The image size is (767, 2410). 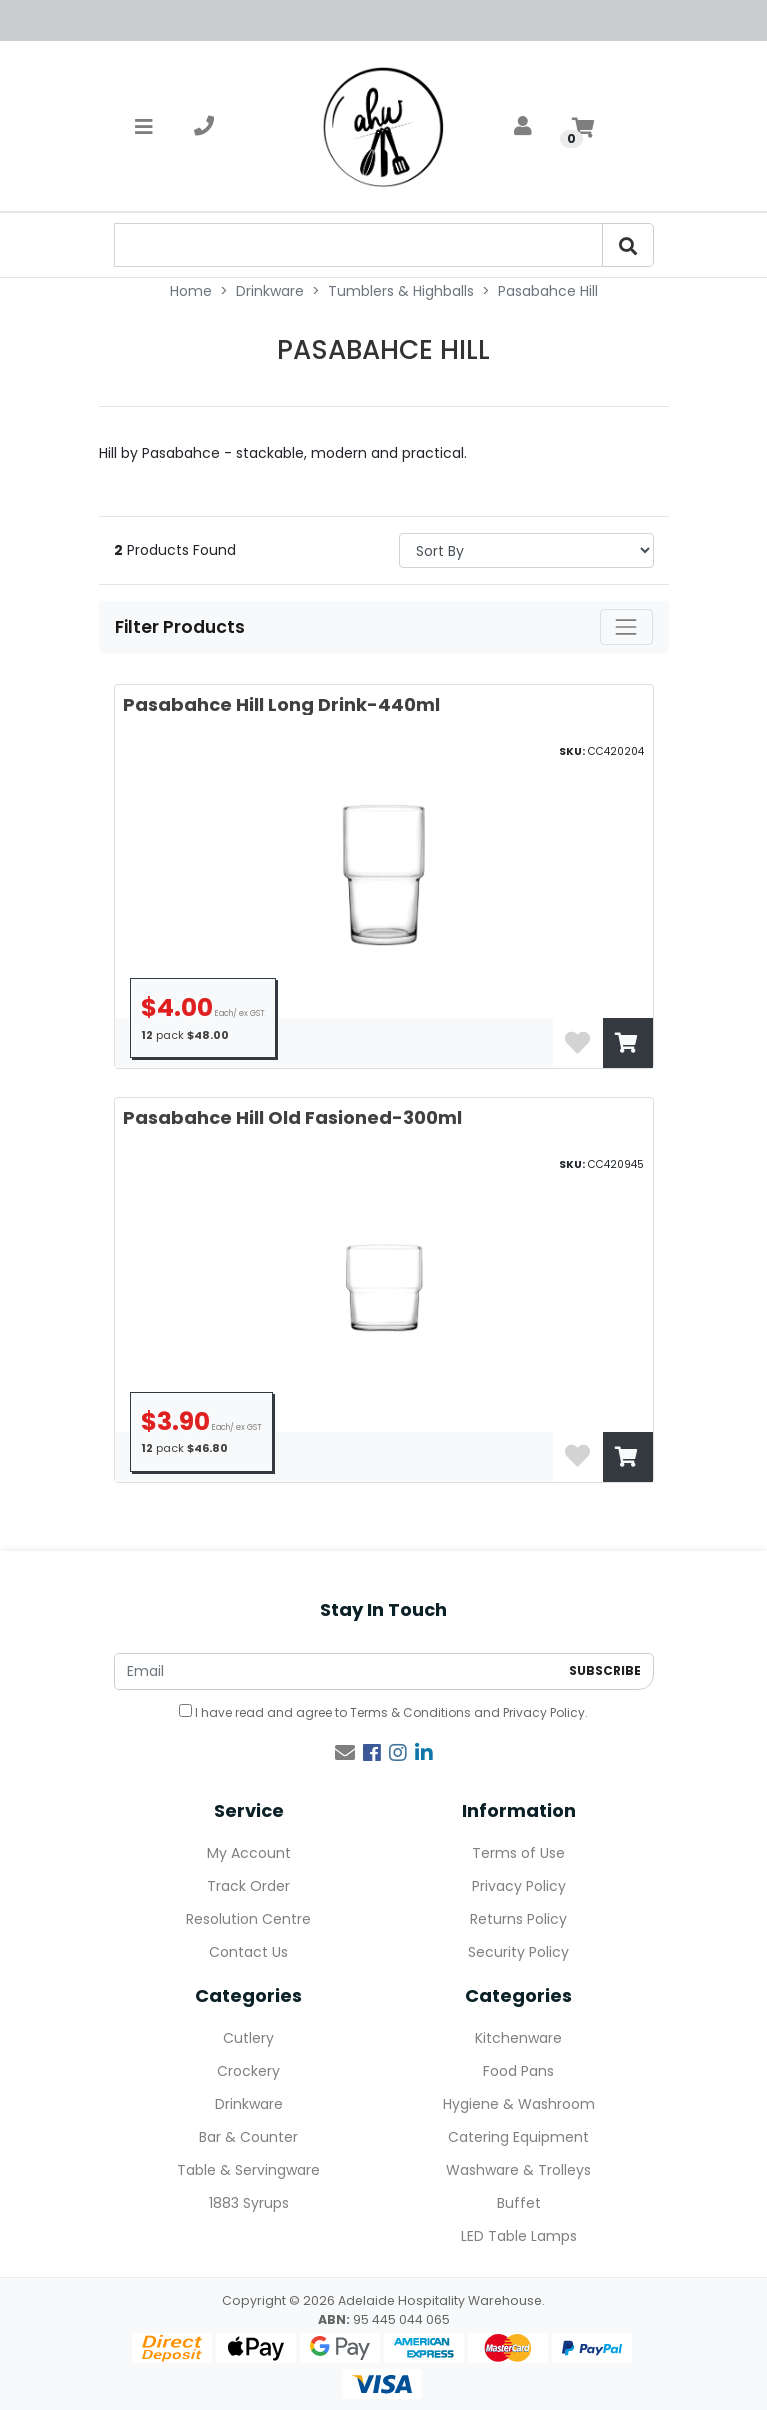 I want to click on Washware & Trolleys, so click(x=518, y=2170).